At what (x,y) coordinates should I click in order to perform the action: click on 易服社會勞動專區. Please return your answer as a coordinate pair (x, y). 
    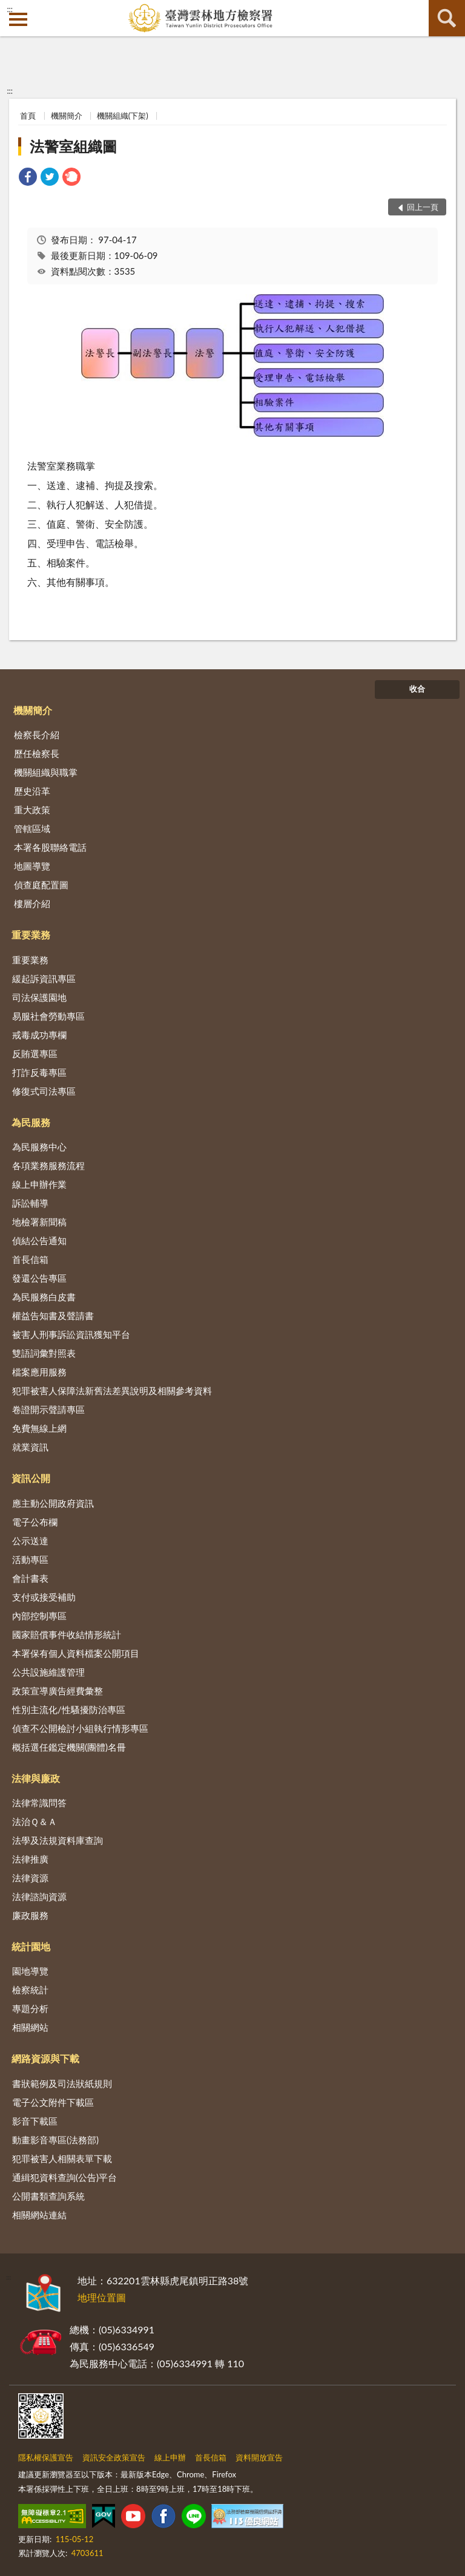
    Looking at the image, I should click on (48, 1016).